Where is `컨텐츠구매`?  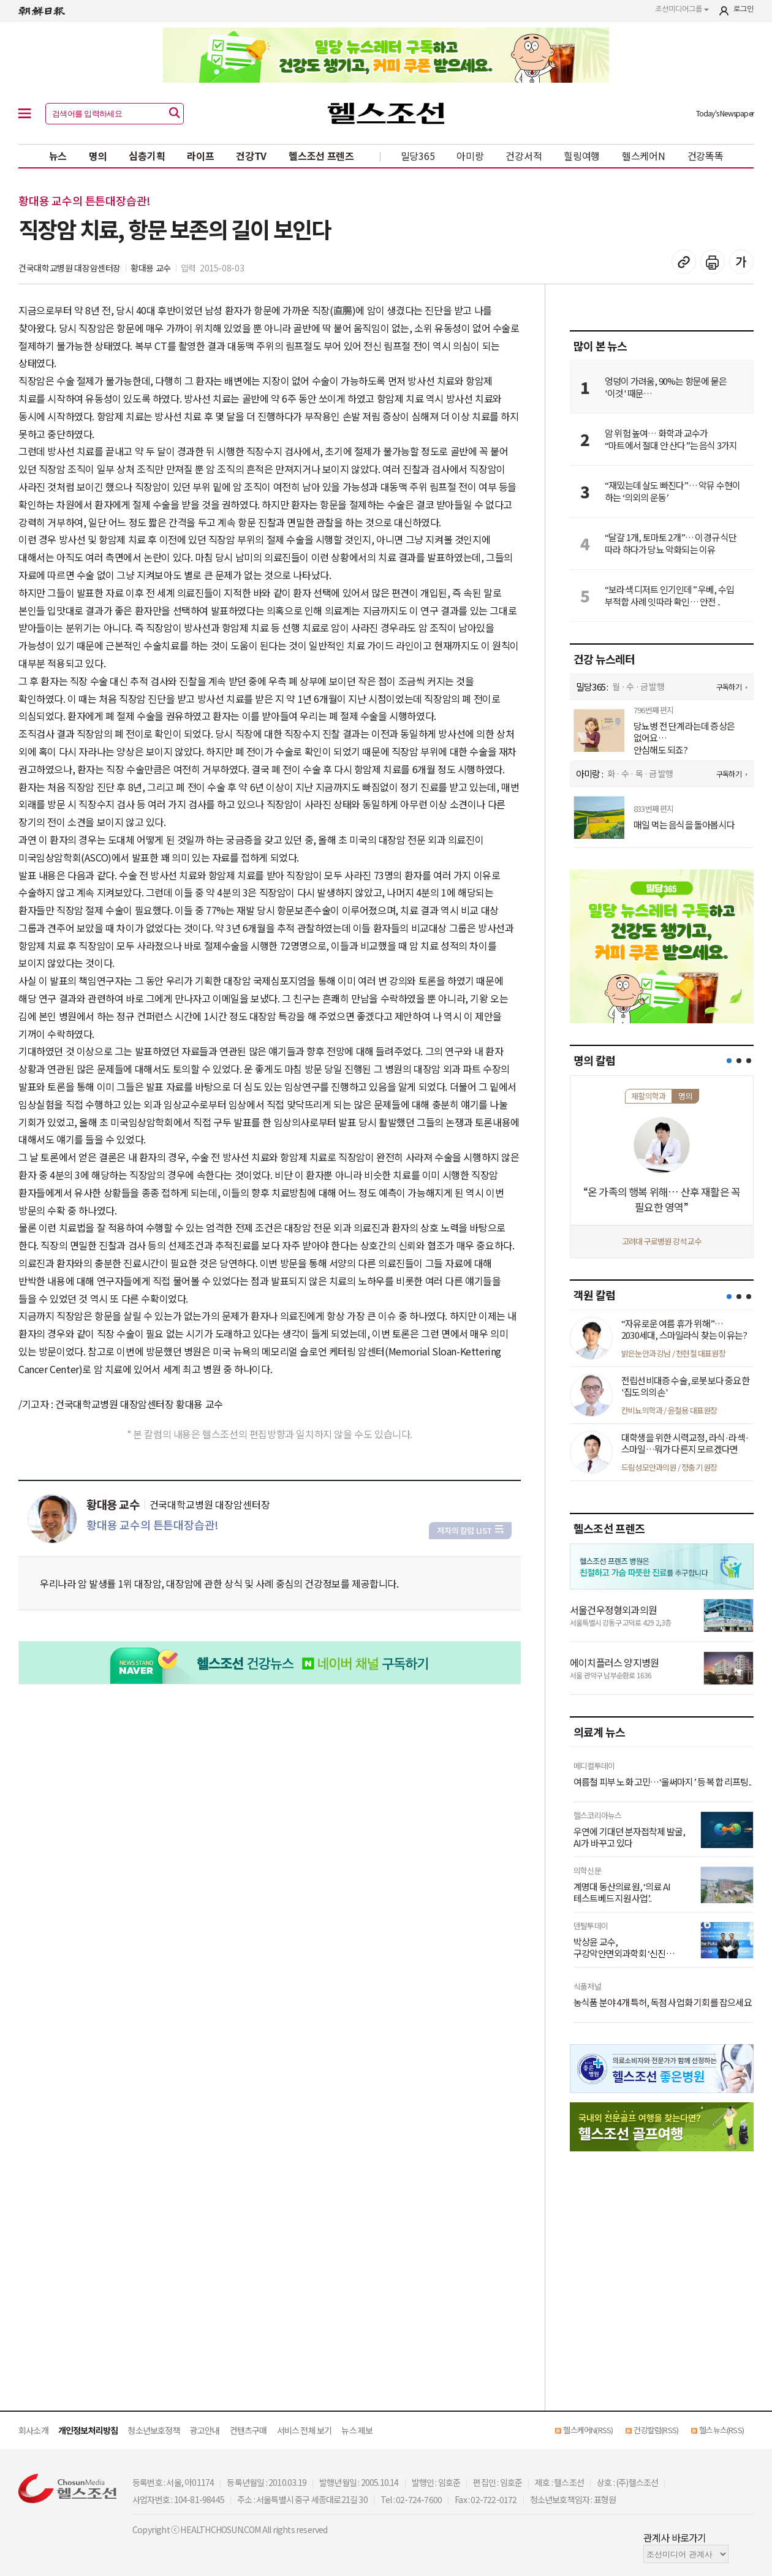 컨텐츠구매 is located at coordinates (248, 2430).